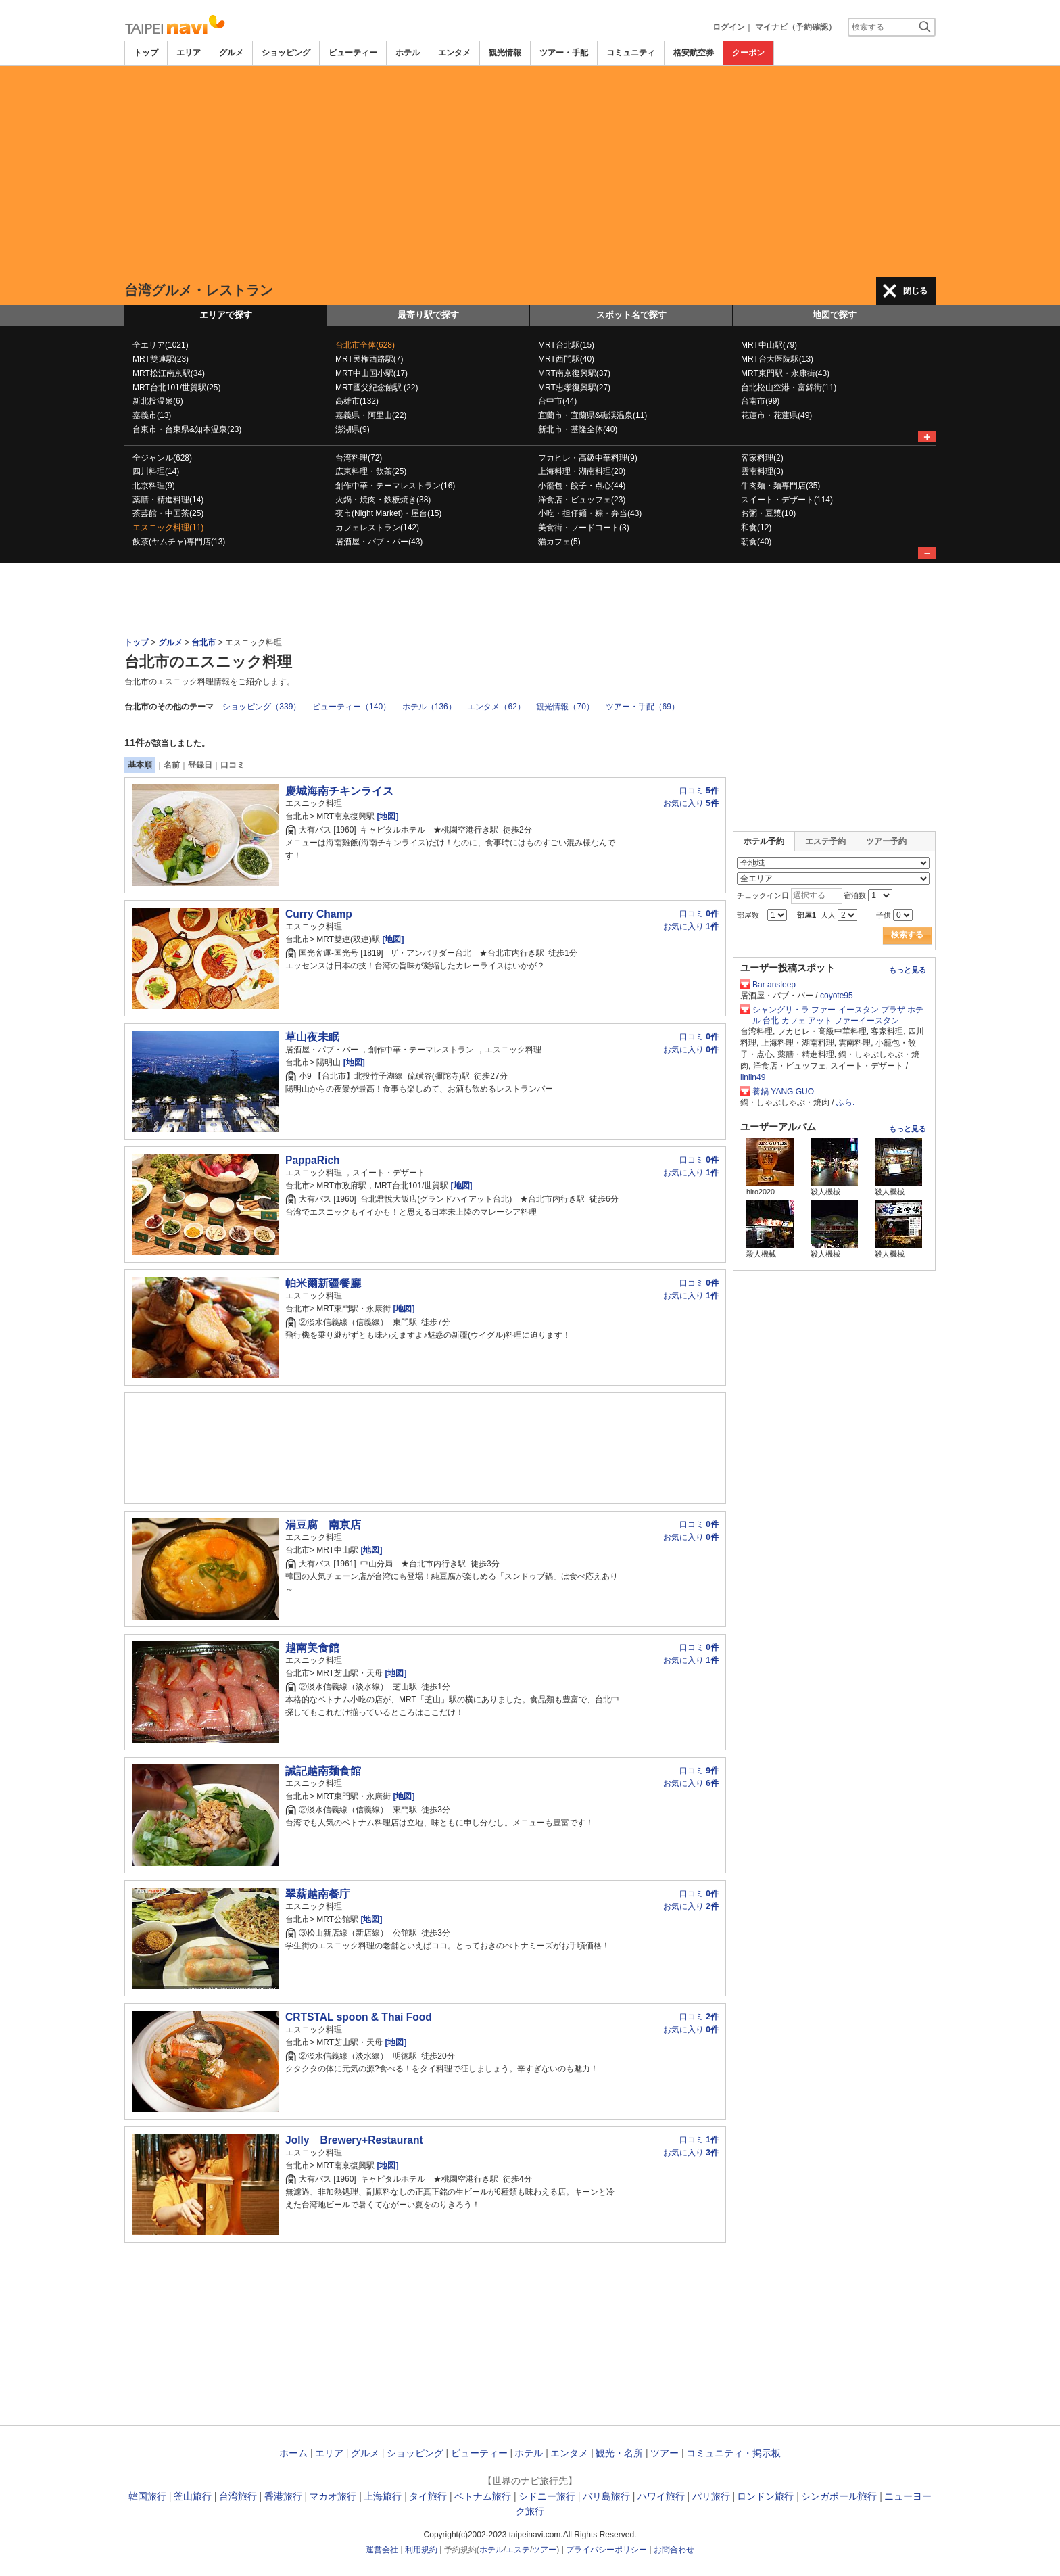  What do you see at coordinates (780, 485) in the screenshot?
I see `牛肉麺・麺専門店(35)` at bounding box center [780, 485].